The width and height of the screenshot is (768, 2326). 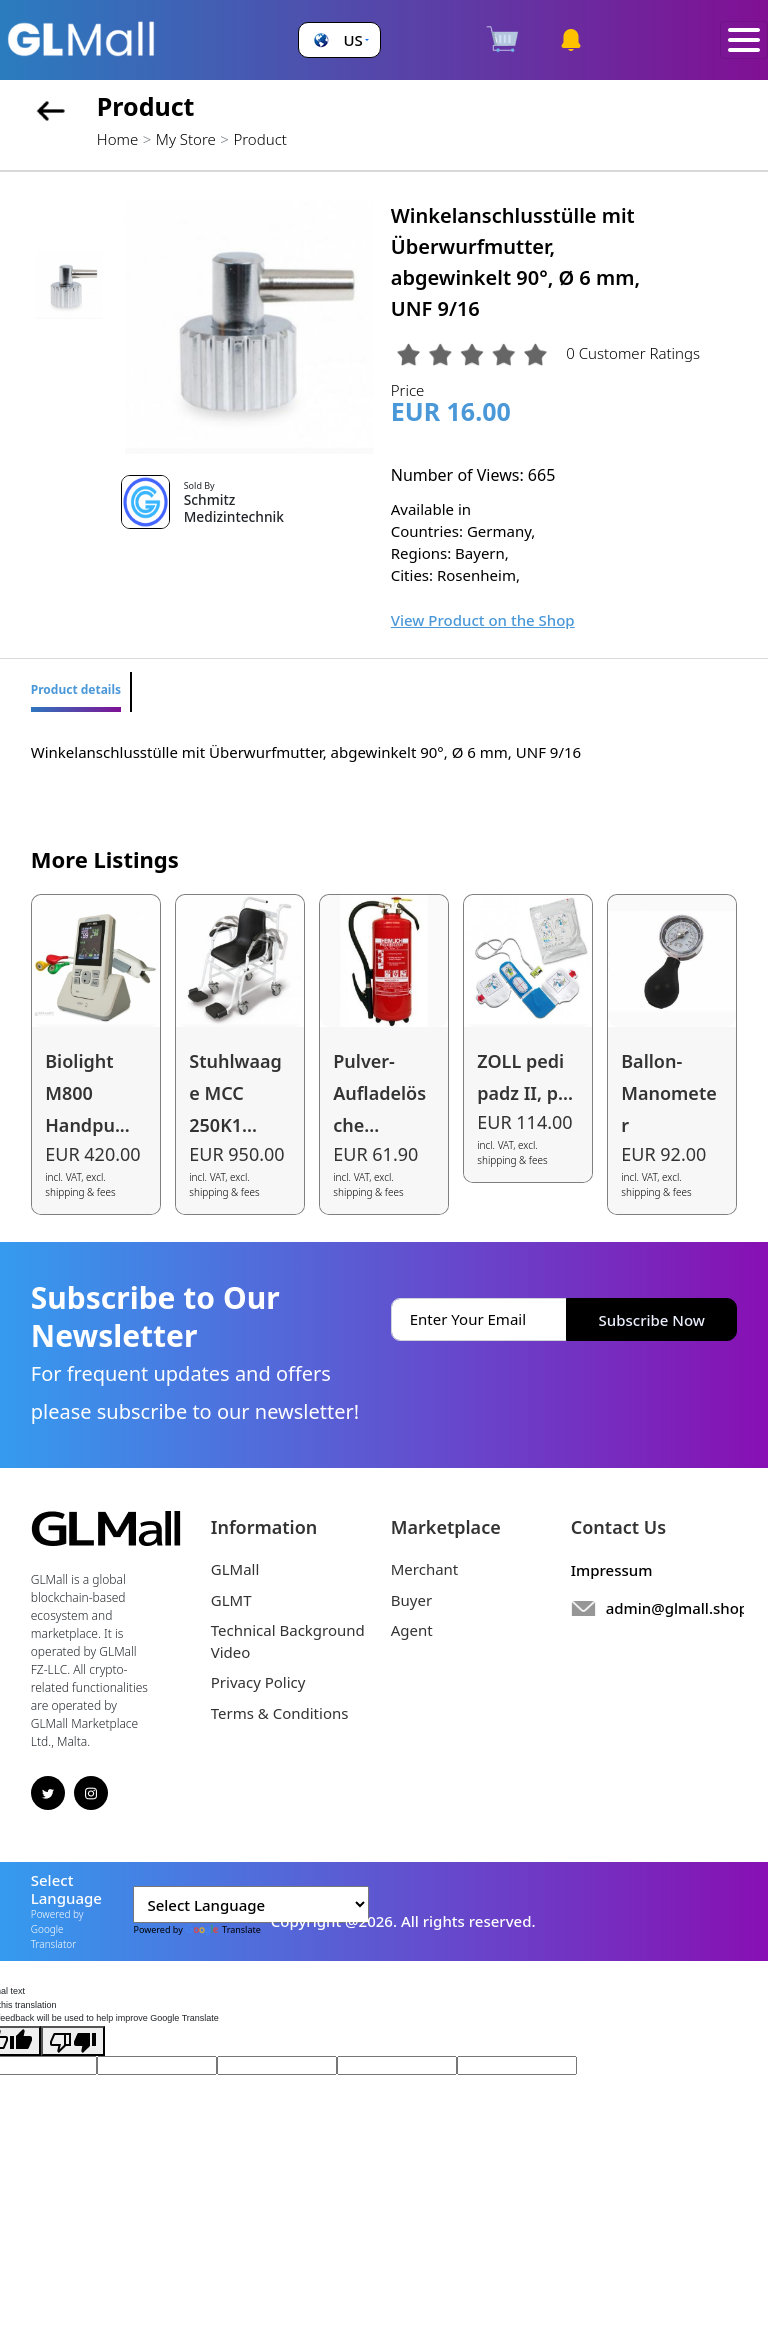 I want to click on Agent, so click(x=412, y=1630).